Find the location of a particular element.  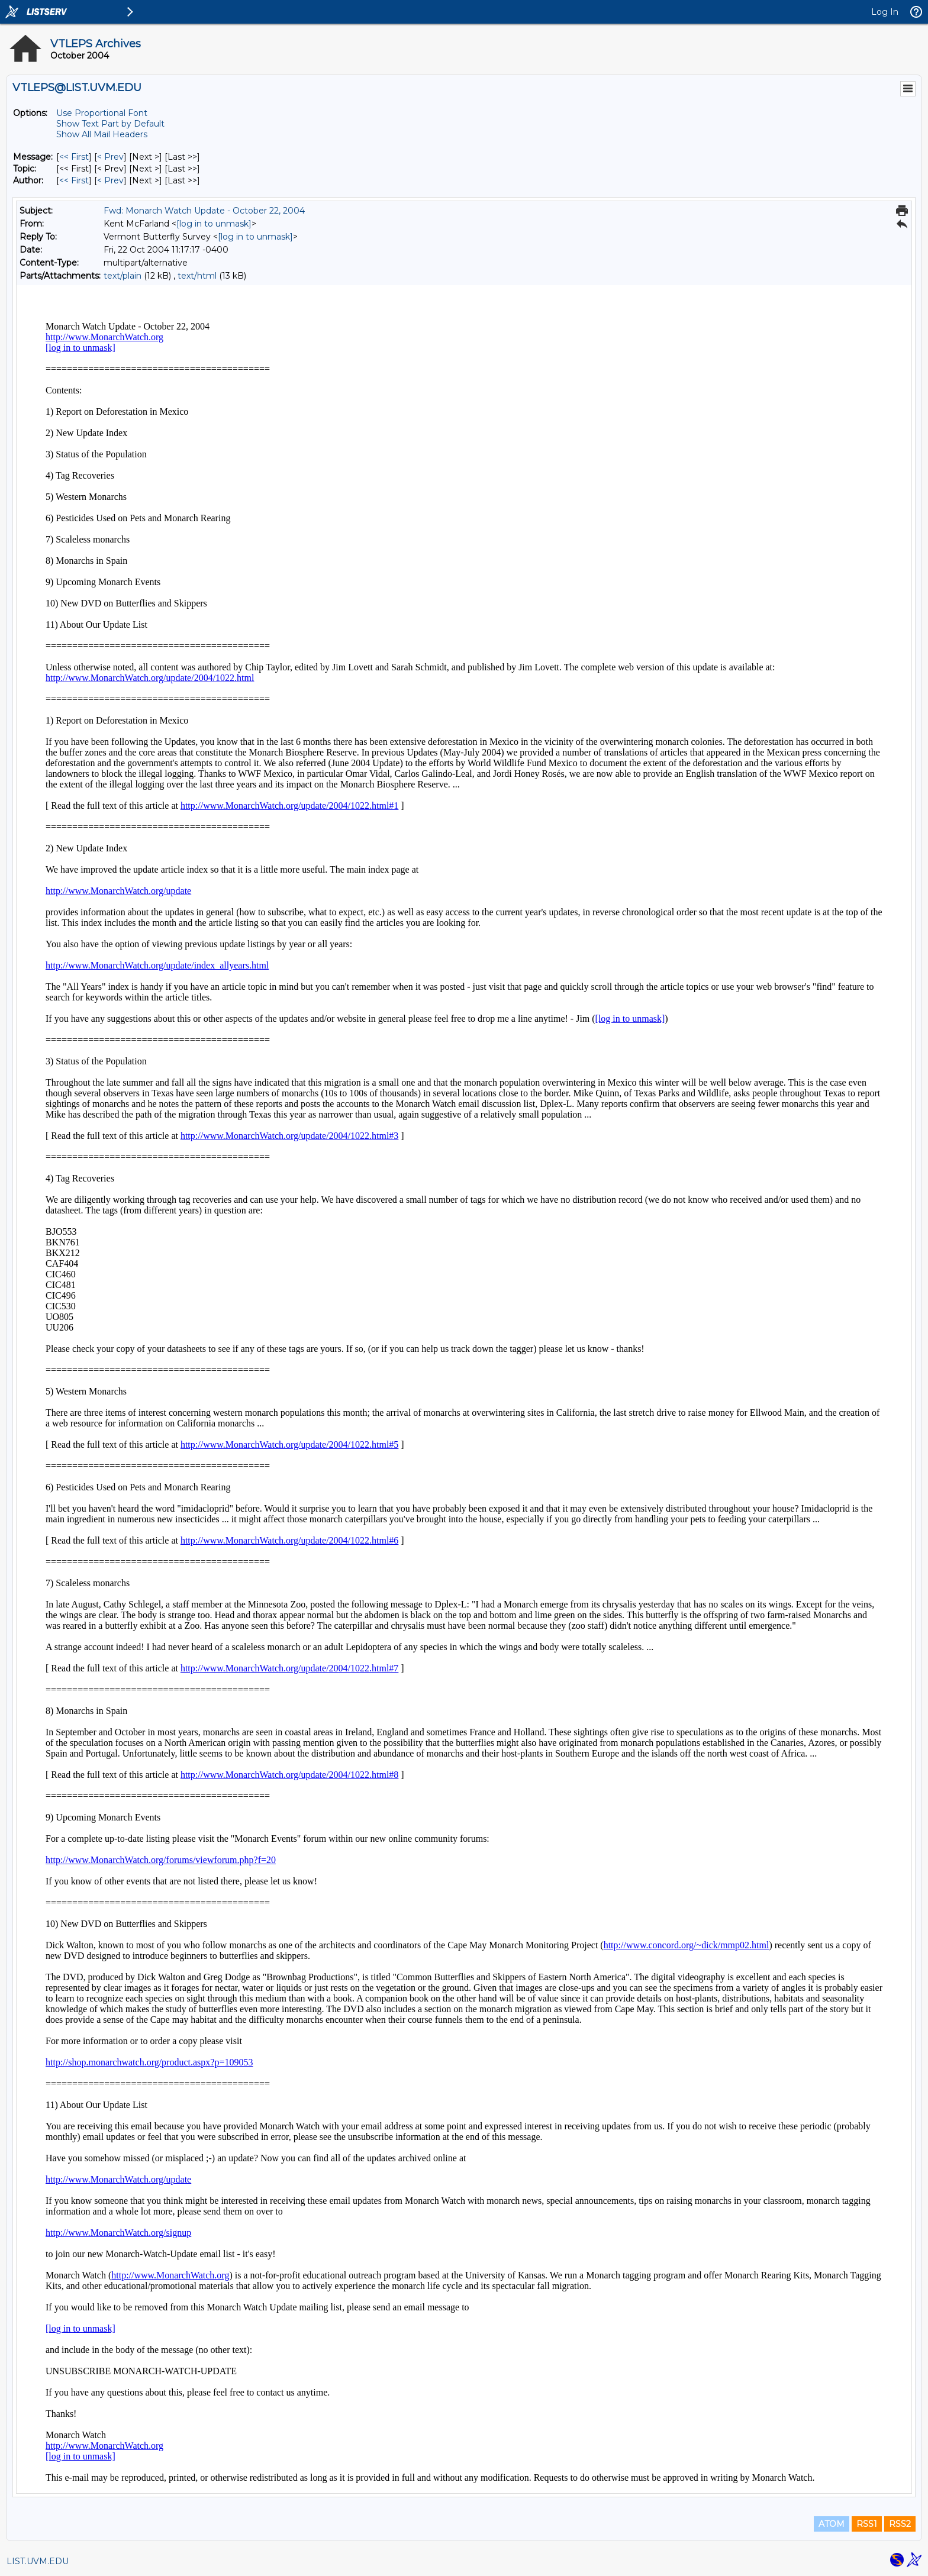

<< First [First Message By Author] is located at coordinates (74, 180).